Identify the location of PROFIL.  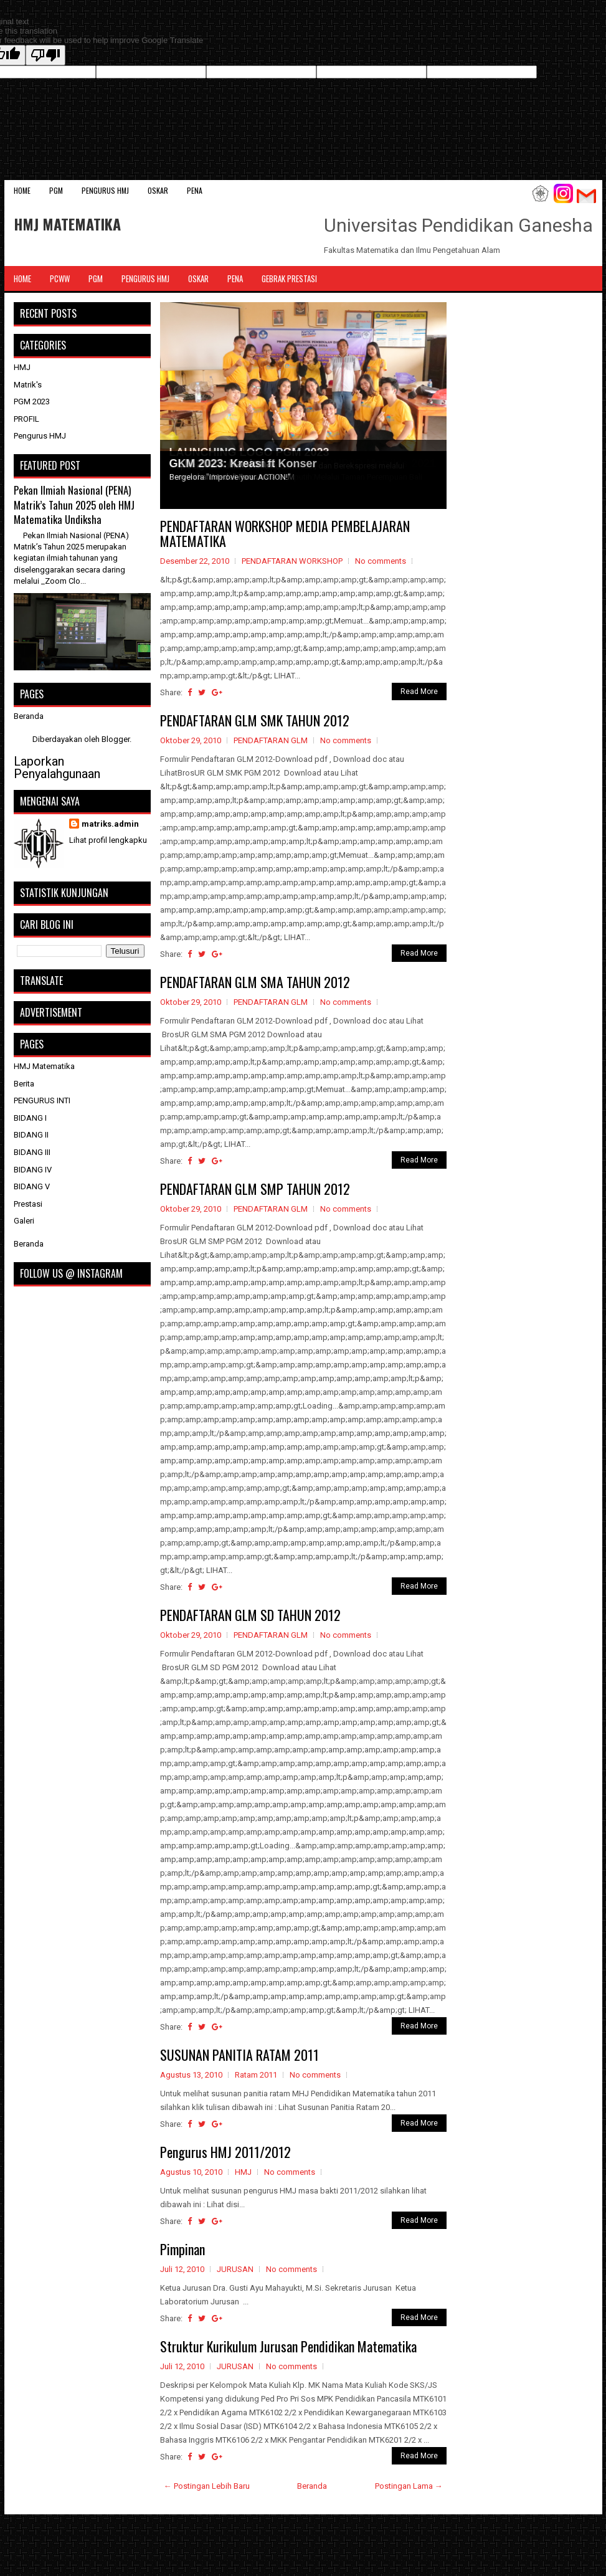
(26, 419).